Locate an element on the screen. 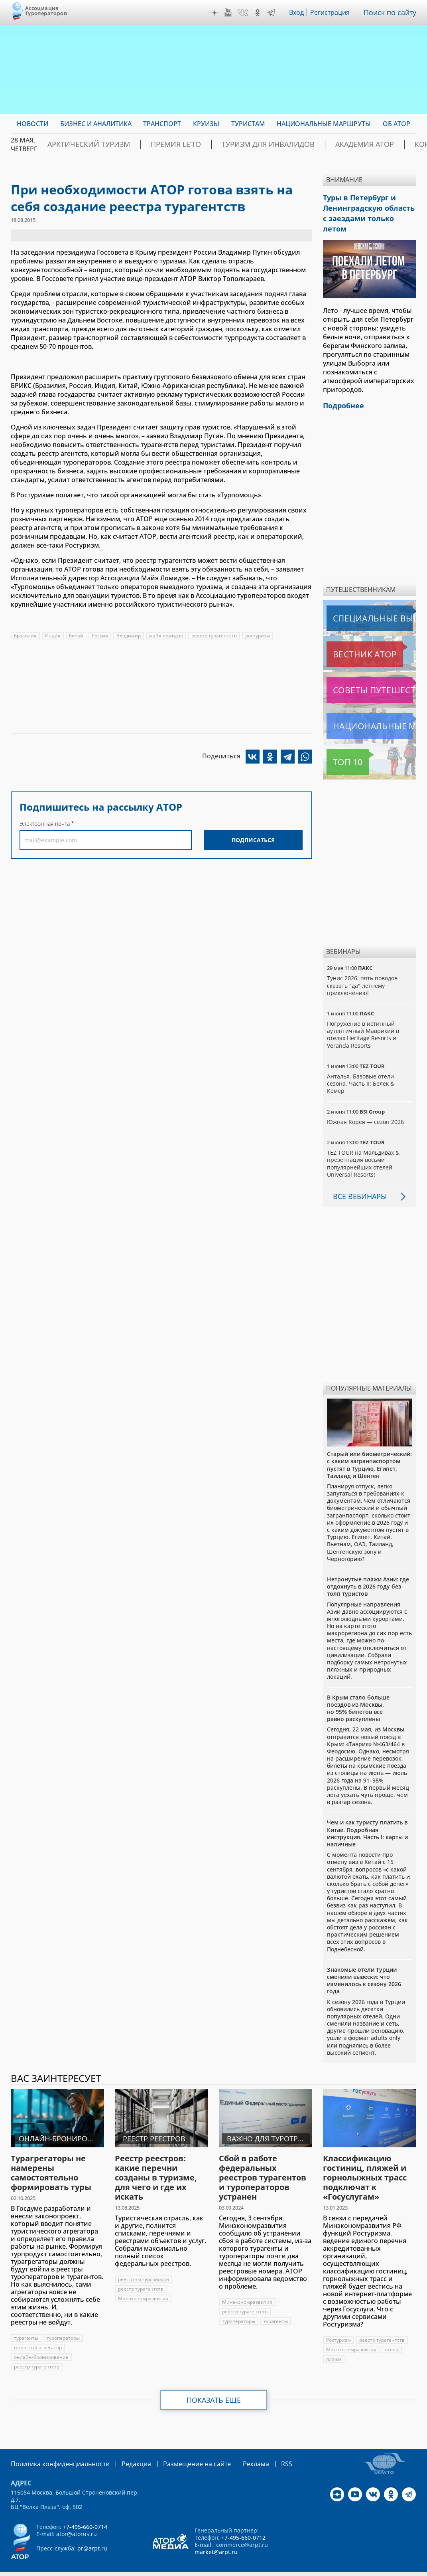 This screenshot has width=427, height=2576. отельный агрегатор is located at coordinates (38, 2330).